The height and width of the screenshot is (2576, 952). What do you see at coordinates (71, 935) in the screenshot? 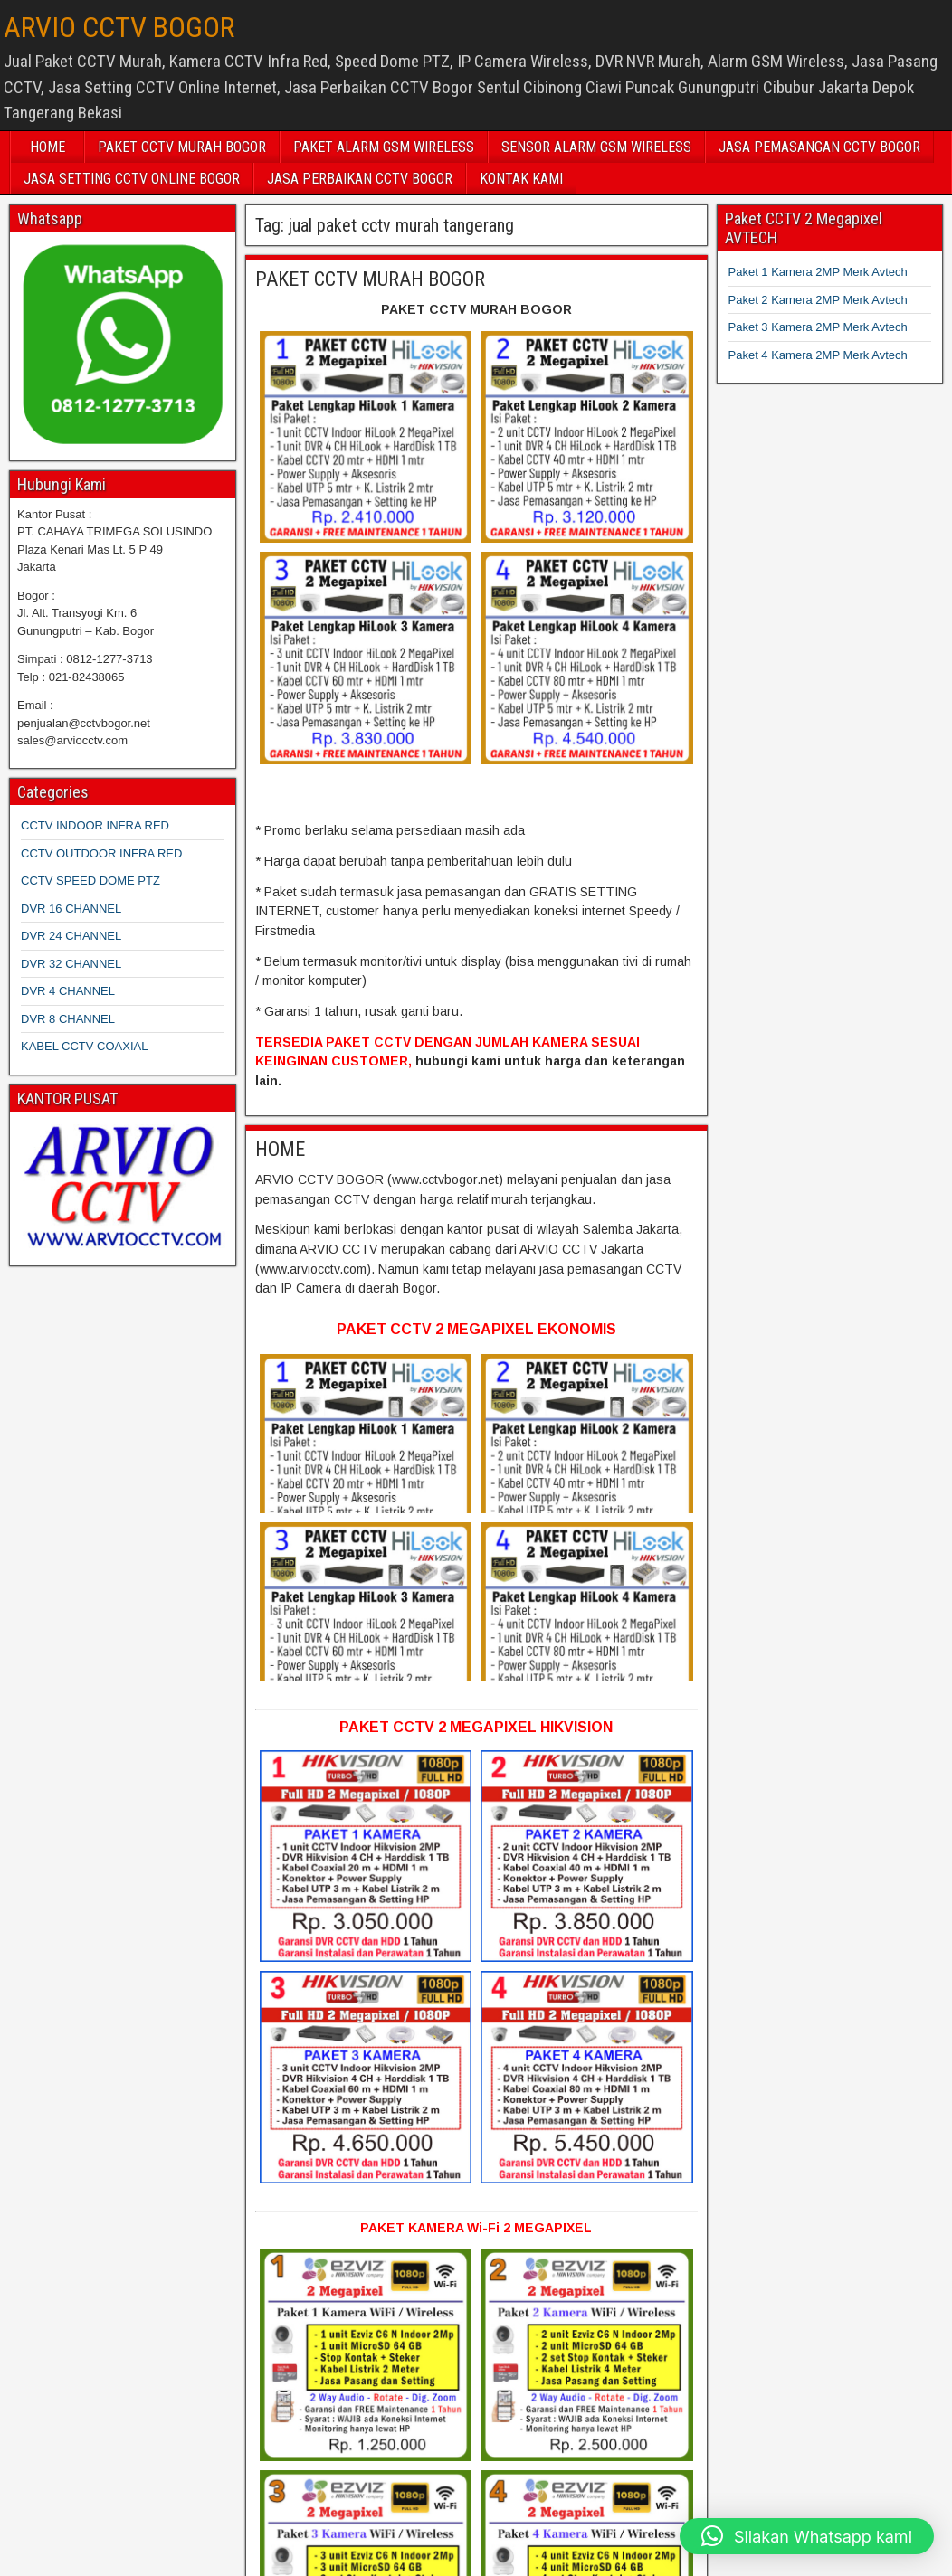
I see `DVR 24 CHANNEL` at bounding box center [71, 935].